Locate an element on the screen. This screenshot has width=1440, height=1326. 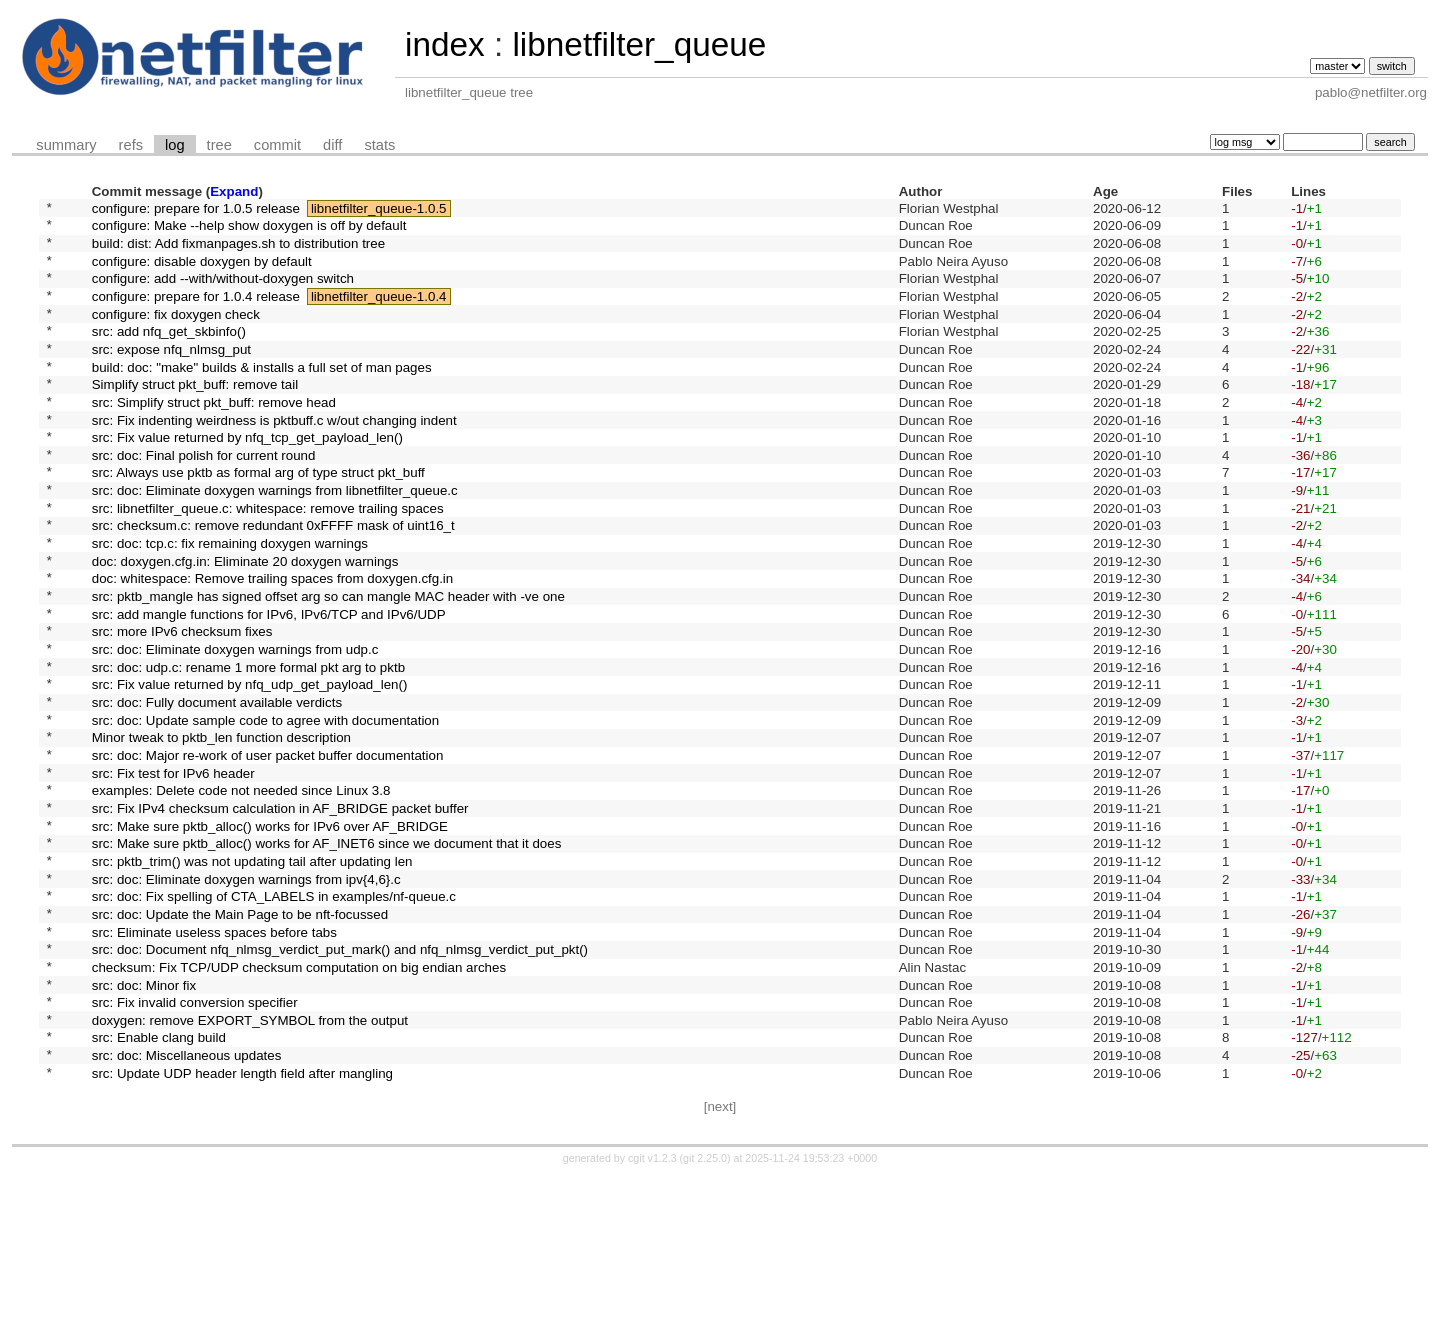
src: libnetfilter_queue.c: whitespace: remove trailing spaces is located at coordinates (268, 560).